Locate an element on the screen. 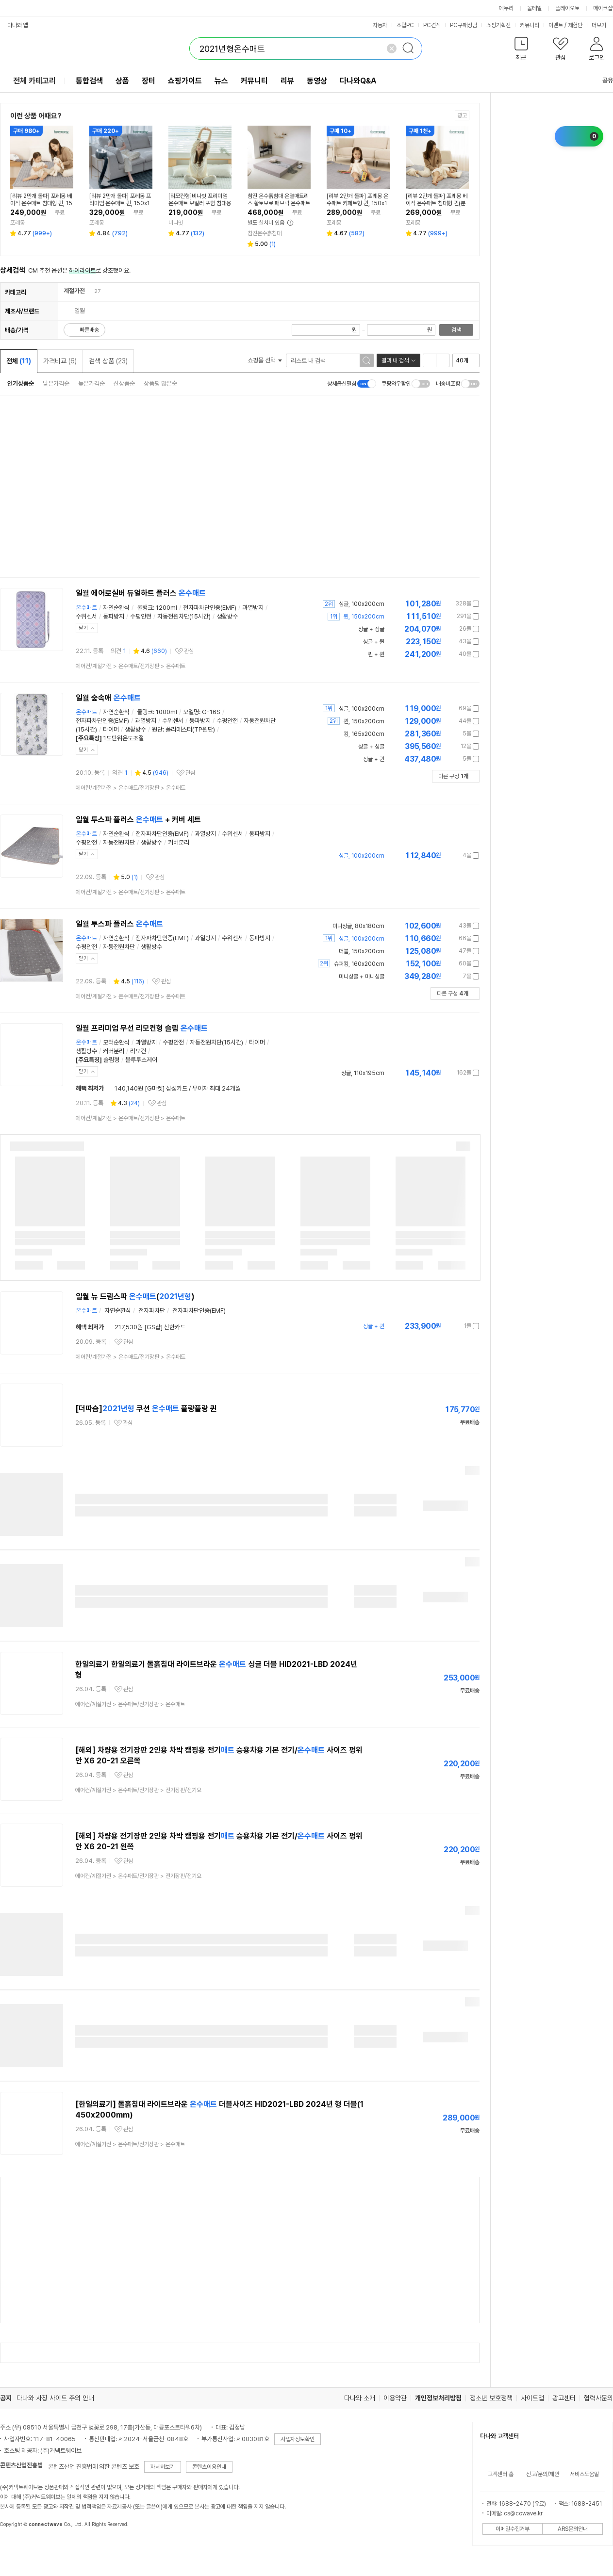  신상품순 is located at coordinates (124, 383).